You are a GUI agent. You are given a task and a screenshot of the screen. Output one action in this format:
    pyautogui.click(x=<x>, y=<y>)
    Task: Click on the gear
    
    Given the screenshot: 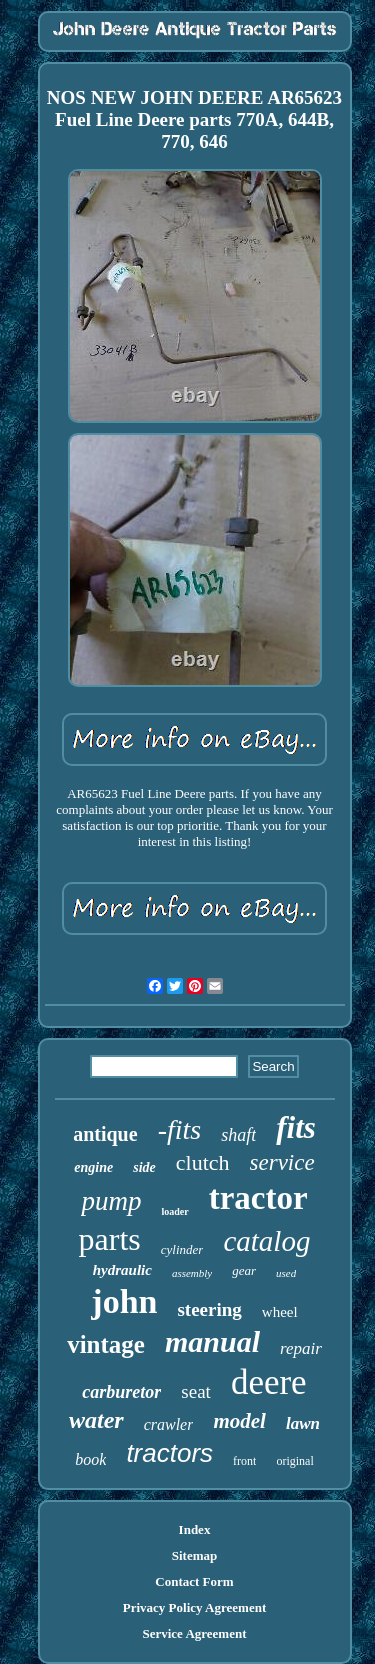 What is the action you would take?
    pyautogui.click(x=244, y=1270)
    